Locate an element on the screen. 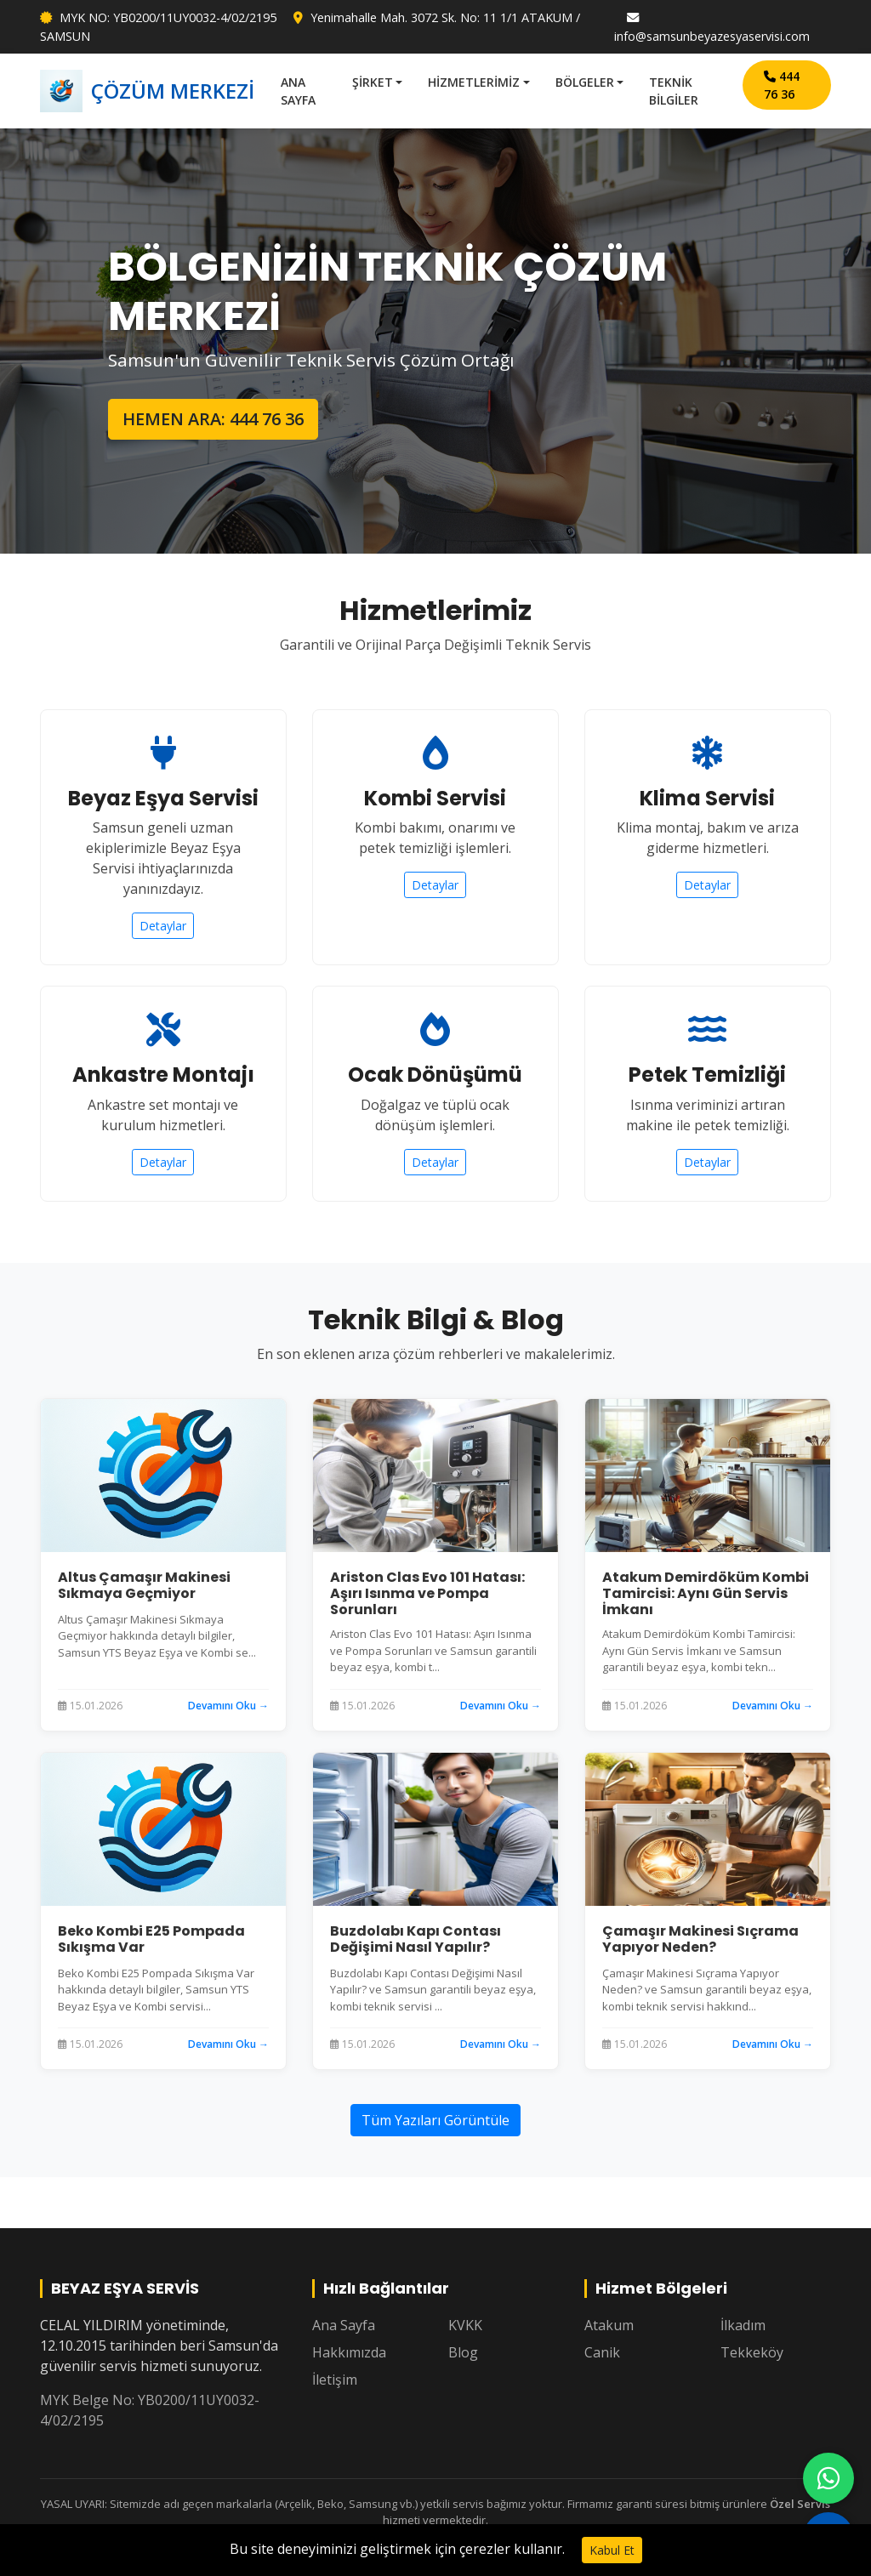  HİZMETLERİMİZ is located at coordinates (474, 82).